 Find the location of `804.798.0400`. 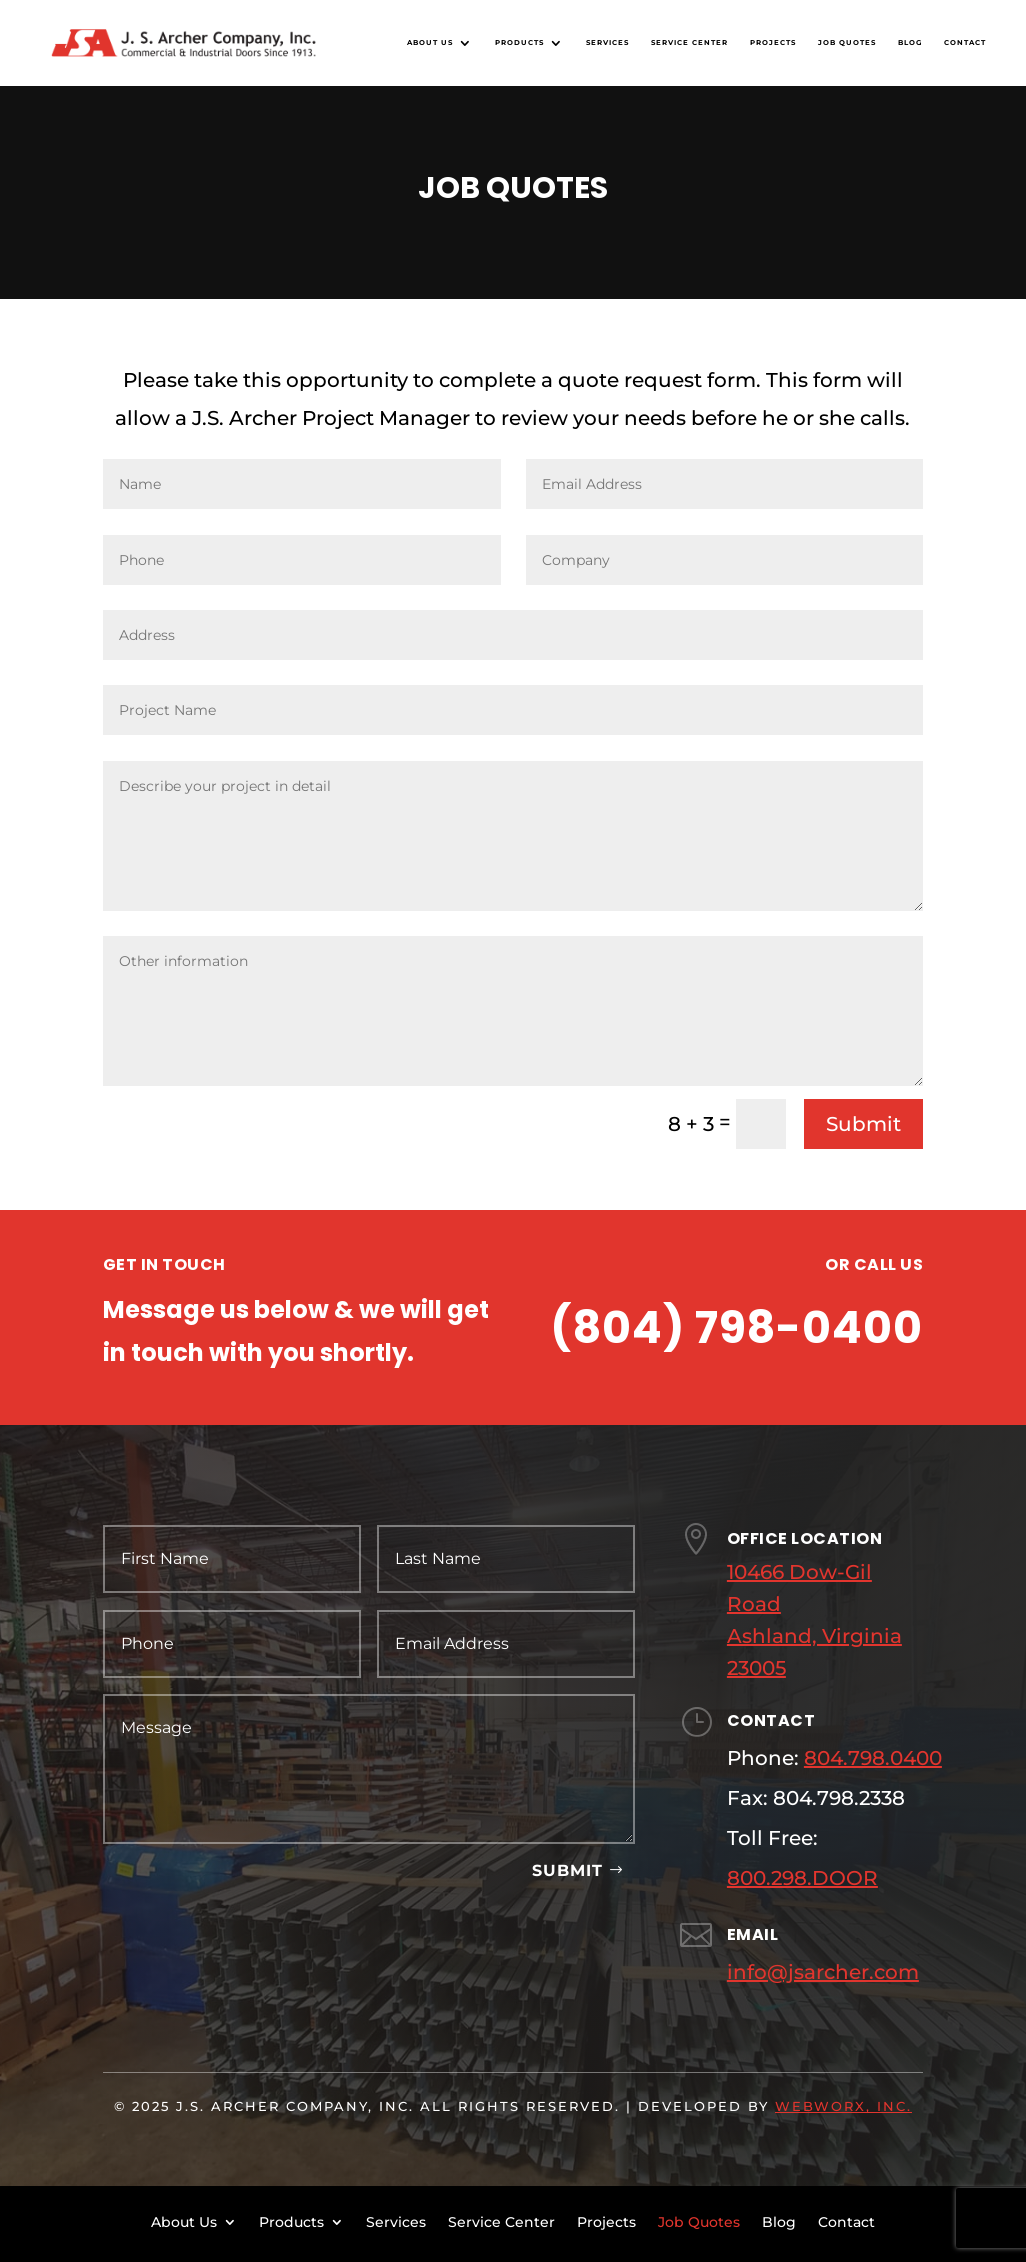

804.798.0400 is located at coordinates (873, 1758).